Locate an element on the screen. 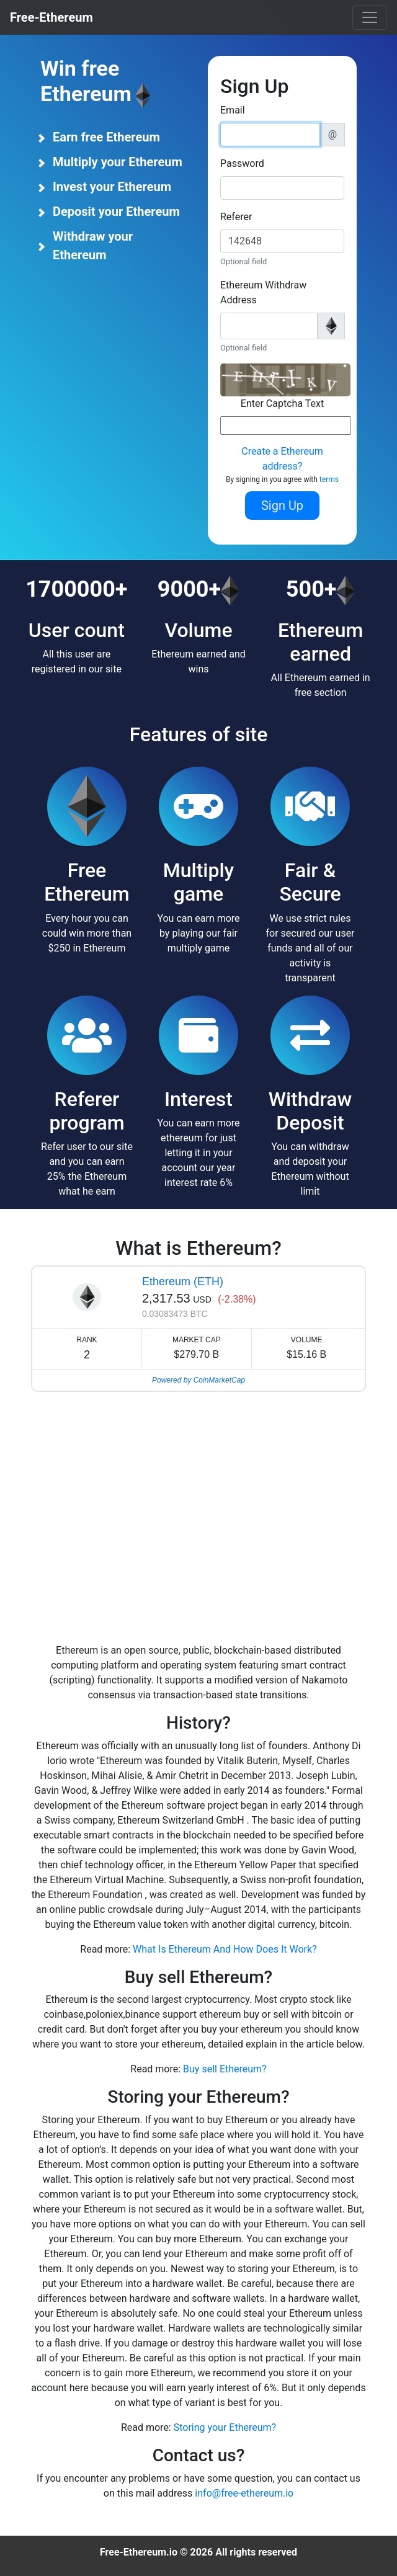 Image resolution: width=397 pixels, height=2576 pixels. What Is Ethereum And How Does It Work? is located at coordinates (225, 1949).